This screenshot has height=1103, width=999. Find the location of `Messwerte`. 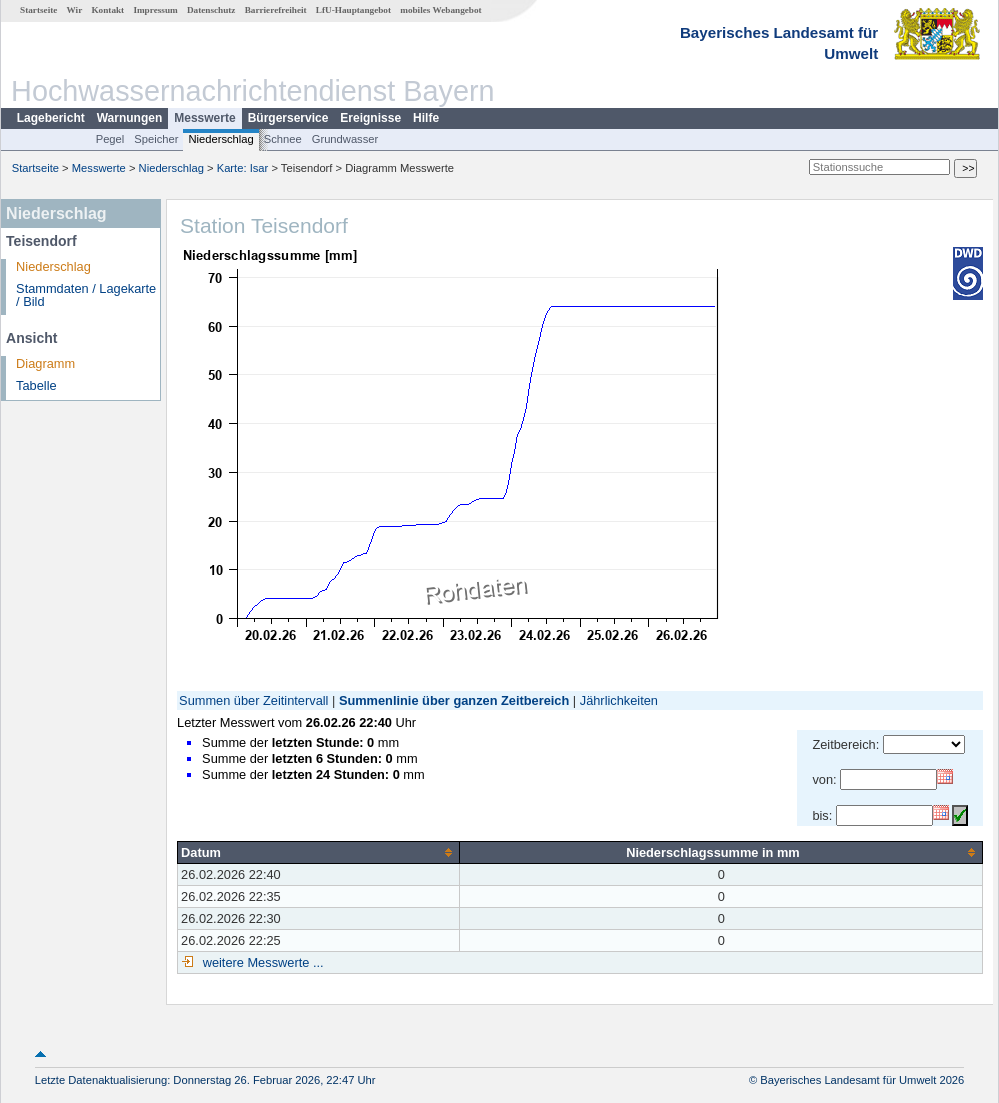

Messwerte is located at coordinates (204, 118).